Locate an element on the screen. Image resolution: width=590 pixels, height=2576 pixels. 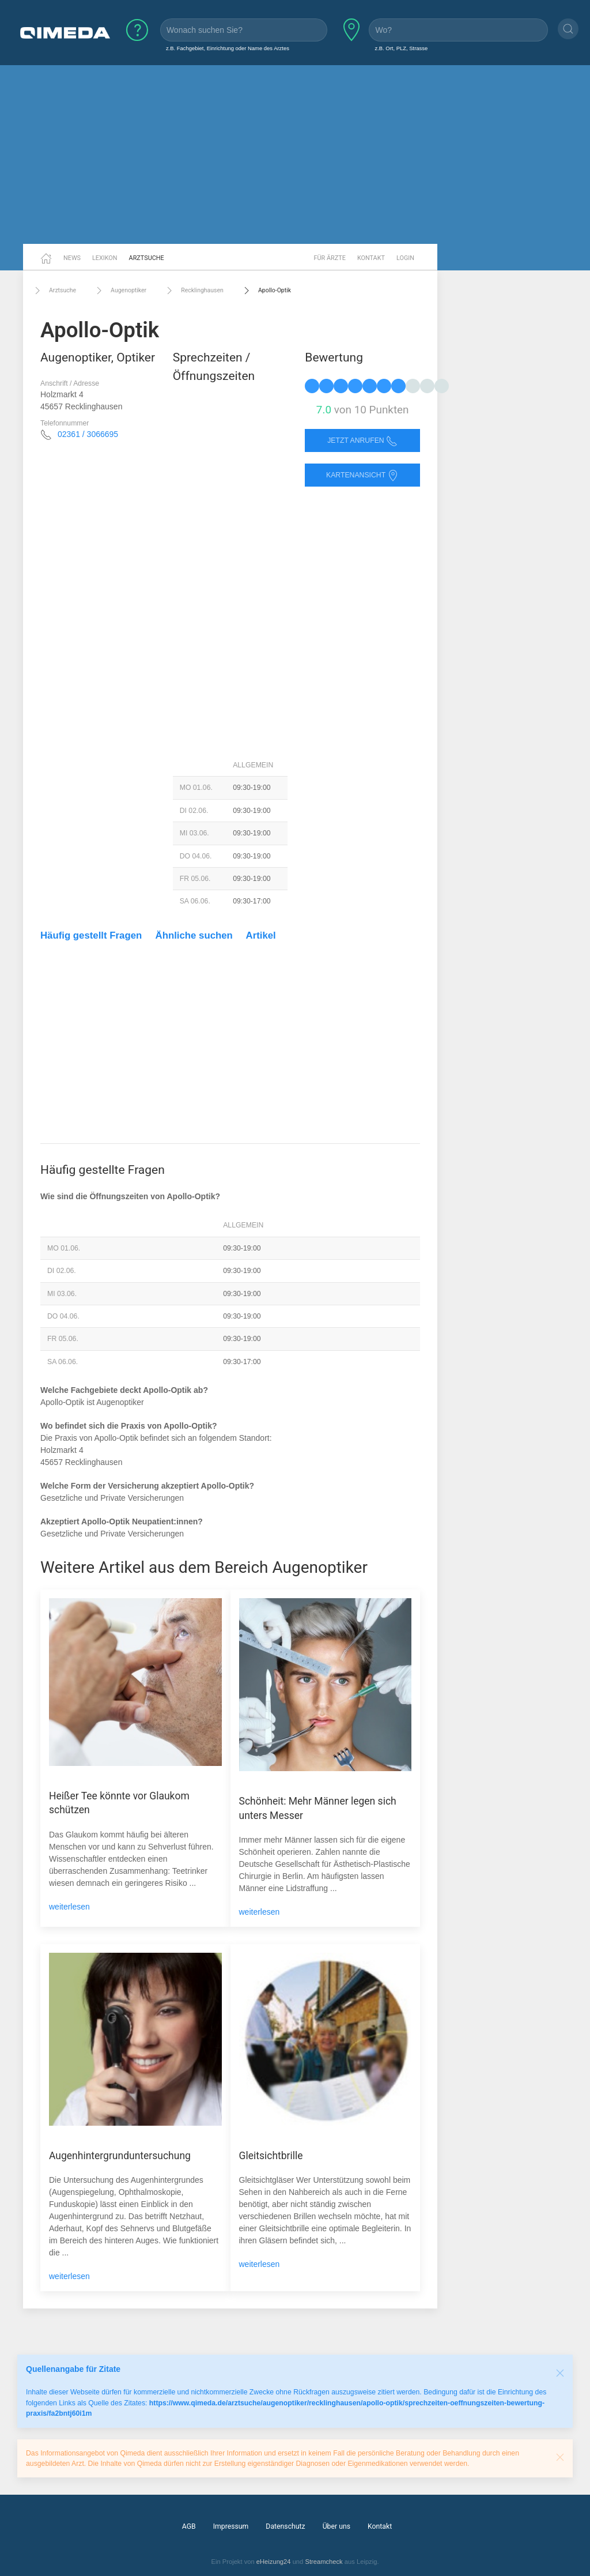
Kontakt is located at coordinates (371, 258).